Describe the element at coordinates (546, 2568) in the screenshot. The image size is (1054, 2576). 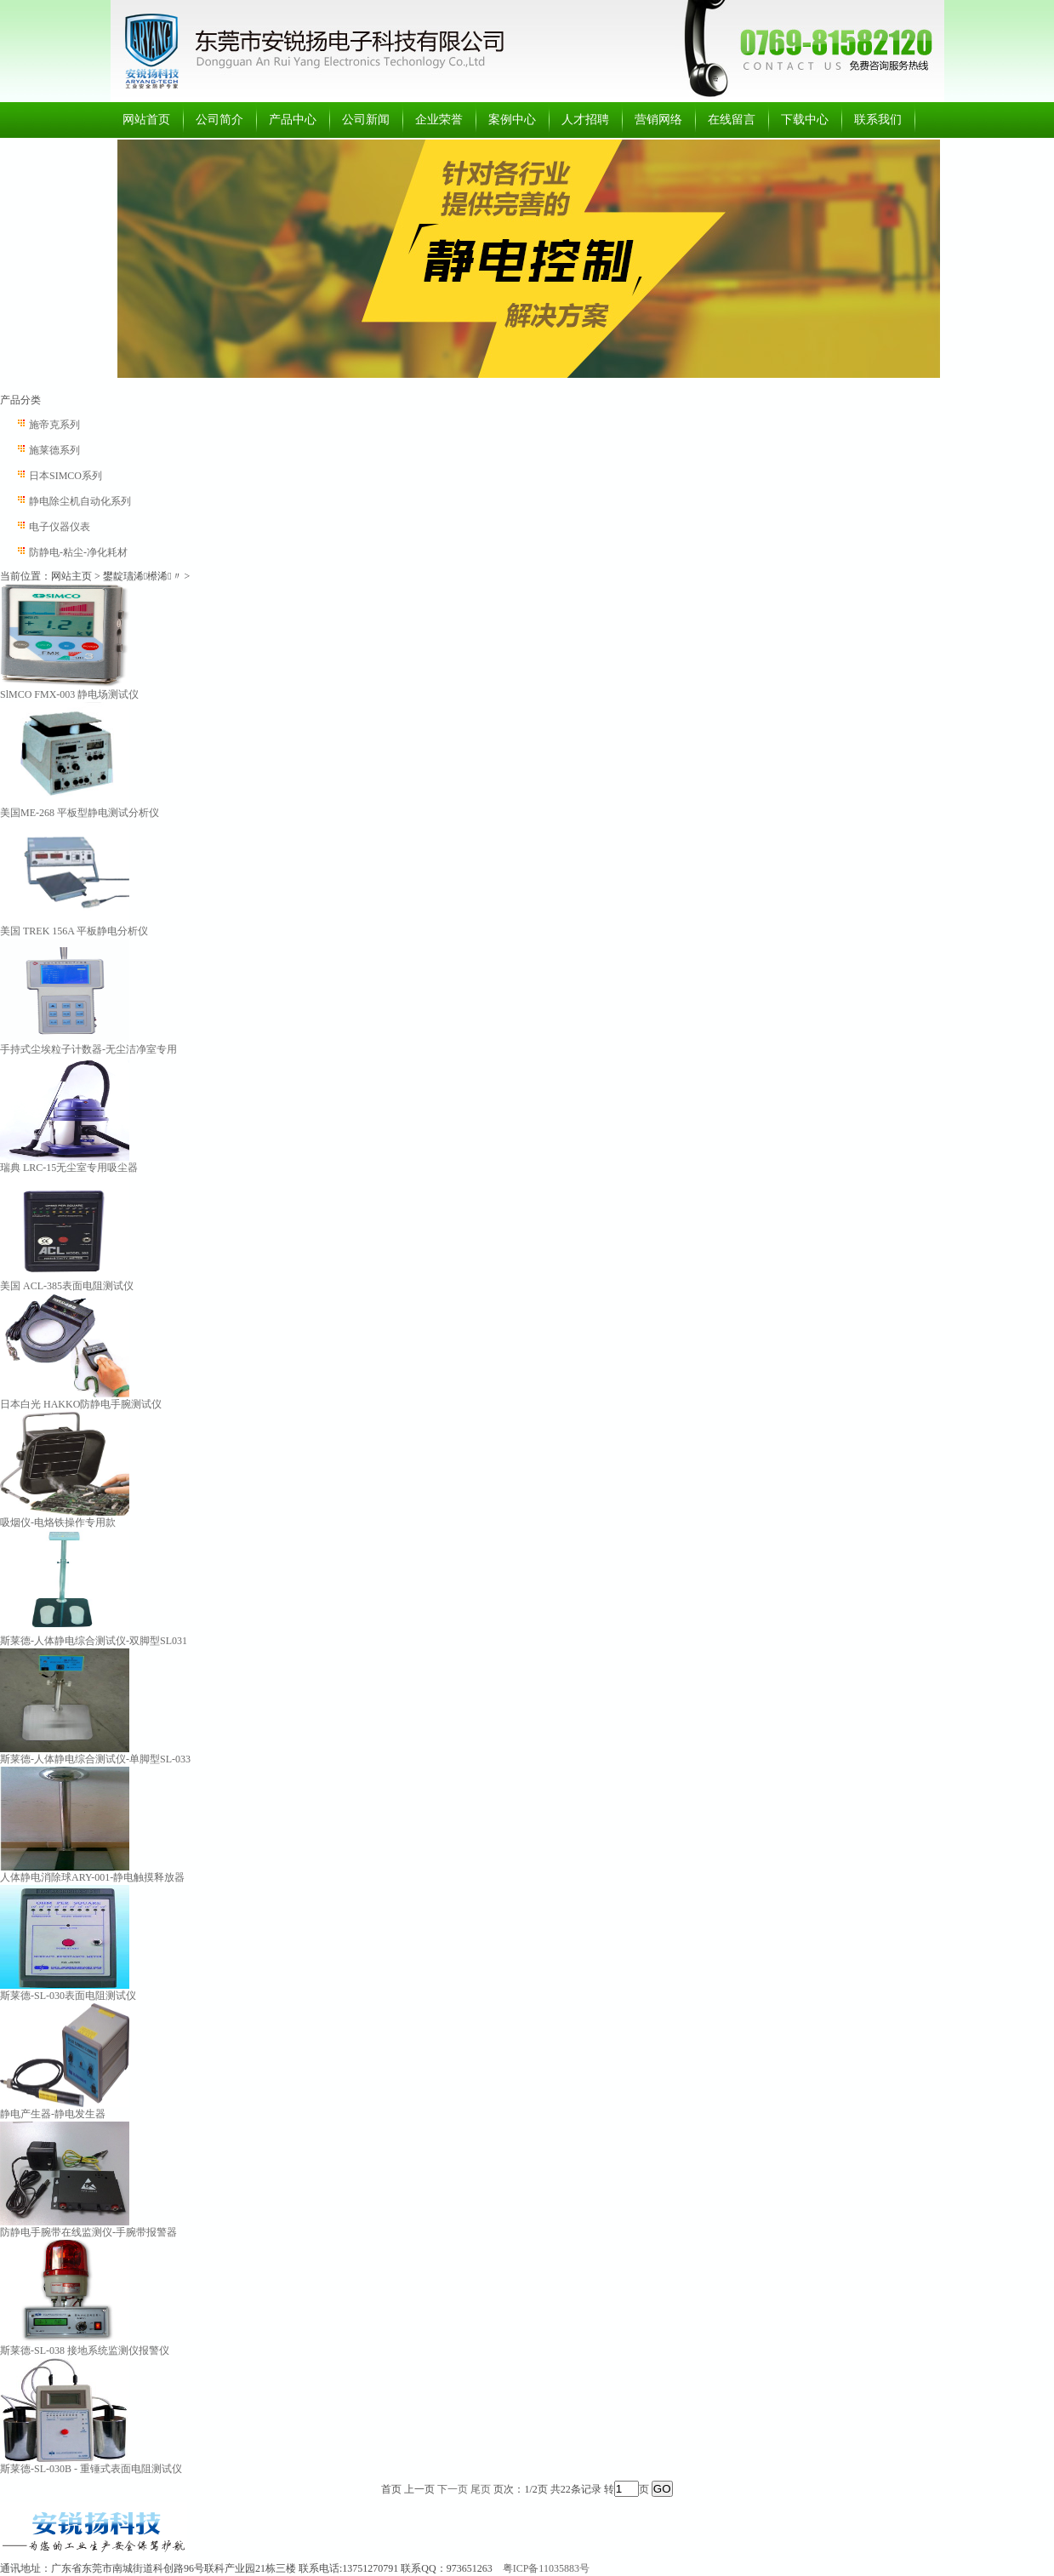
I see `粤ICP备11035883号` at that location.